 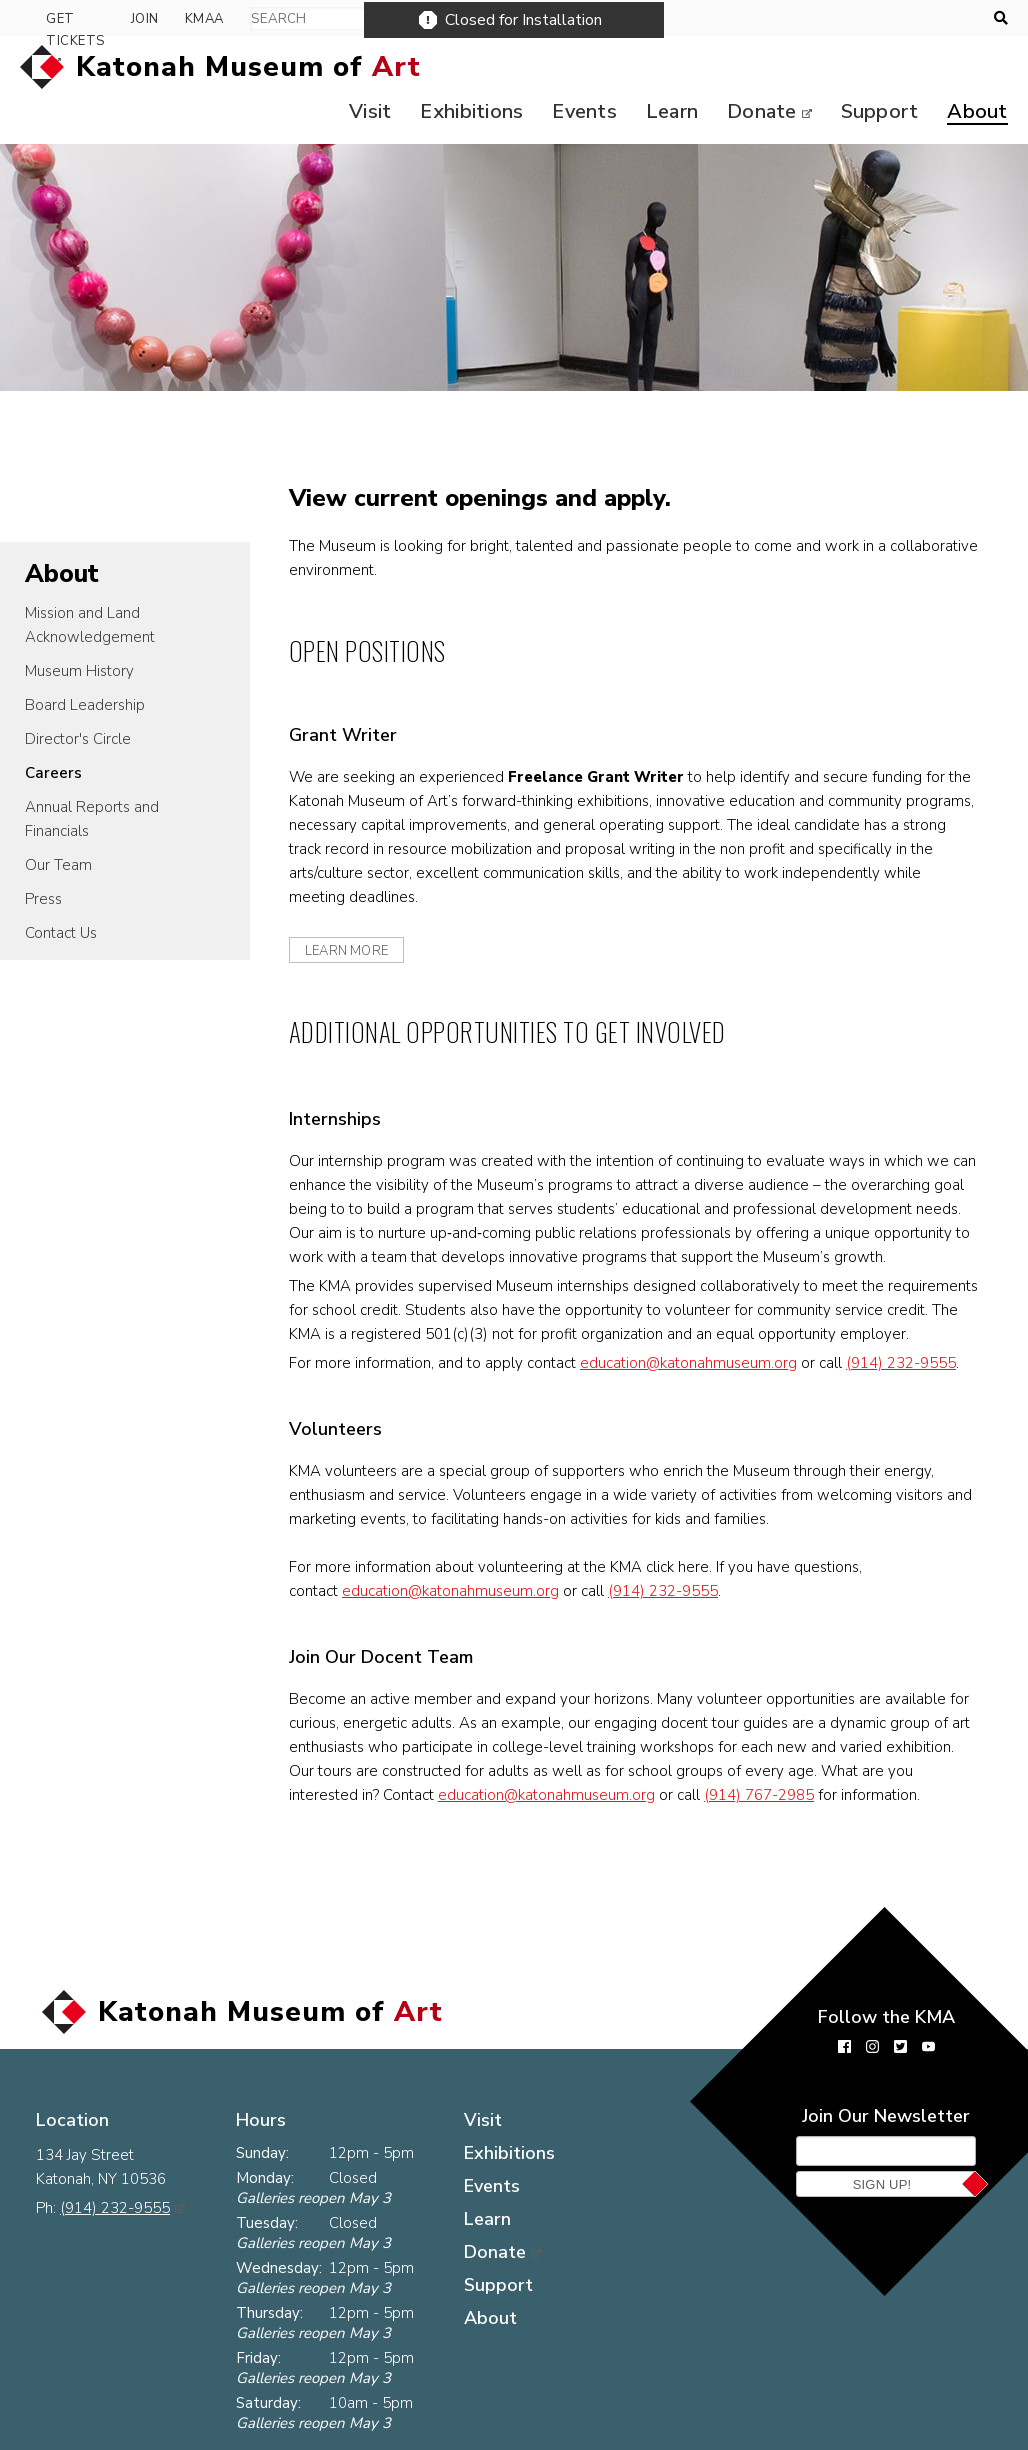 What do you see at coordinates (90, 581) in the screenshot?
I see `Mission and Land Acknowledgement` at bounding box center [90, 581].